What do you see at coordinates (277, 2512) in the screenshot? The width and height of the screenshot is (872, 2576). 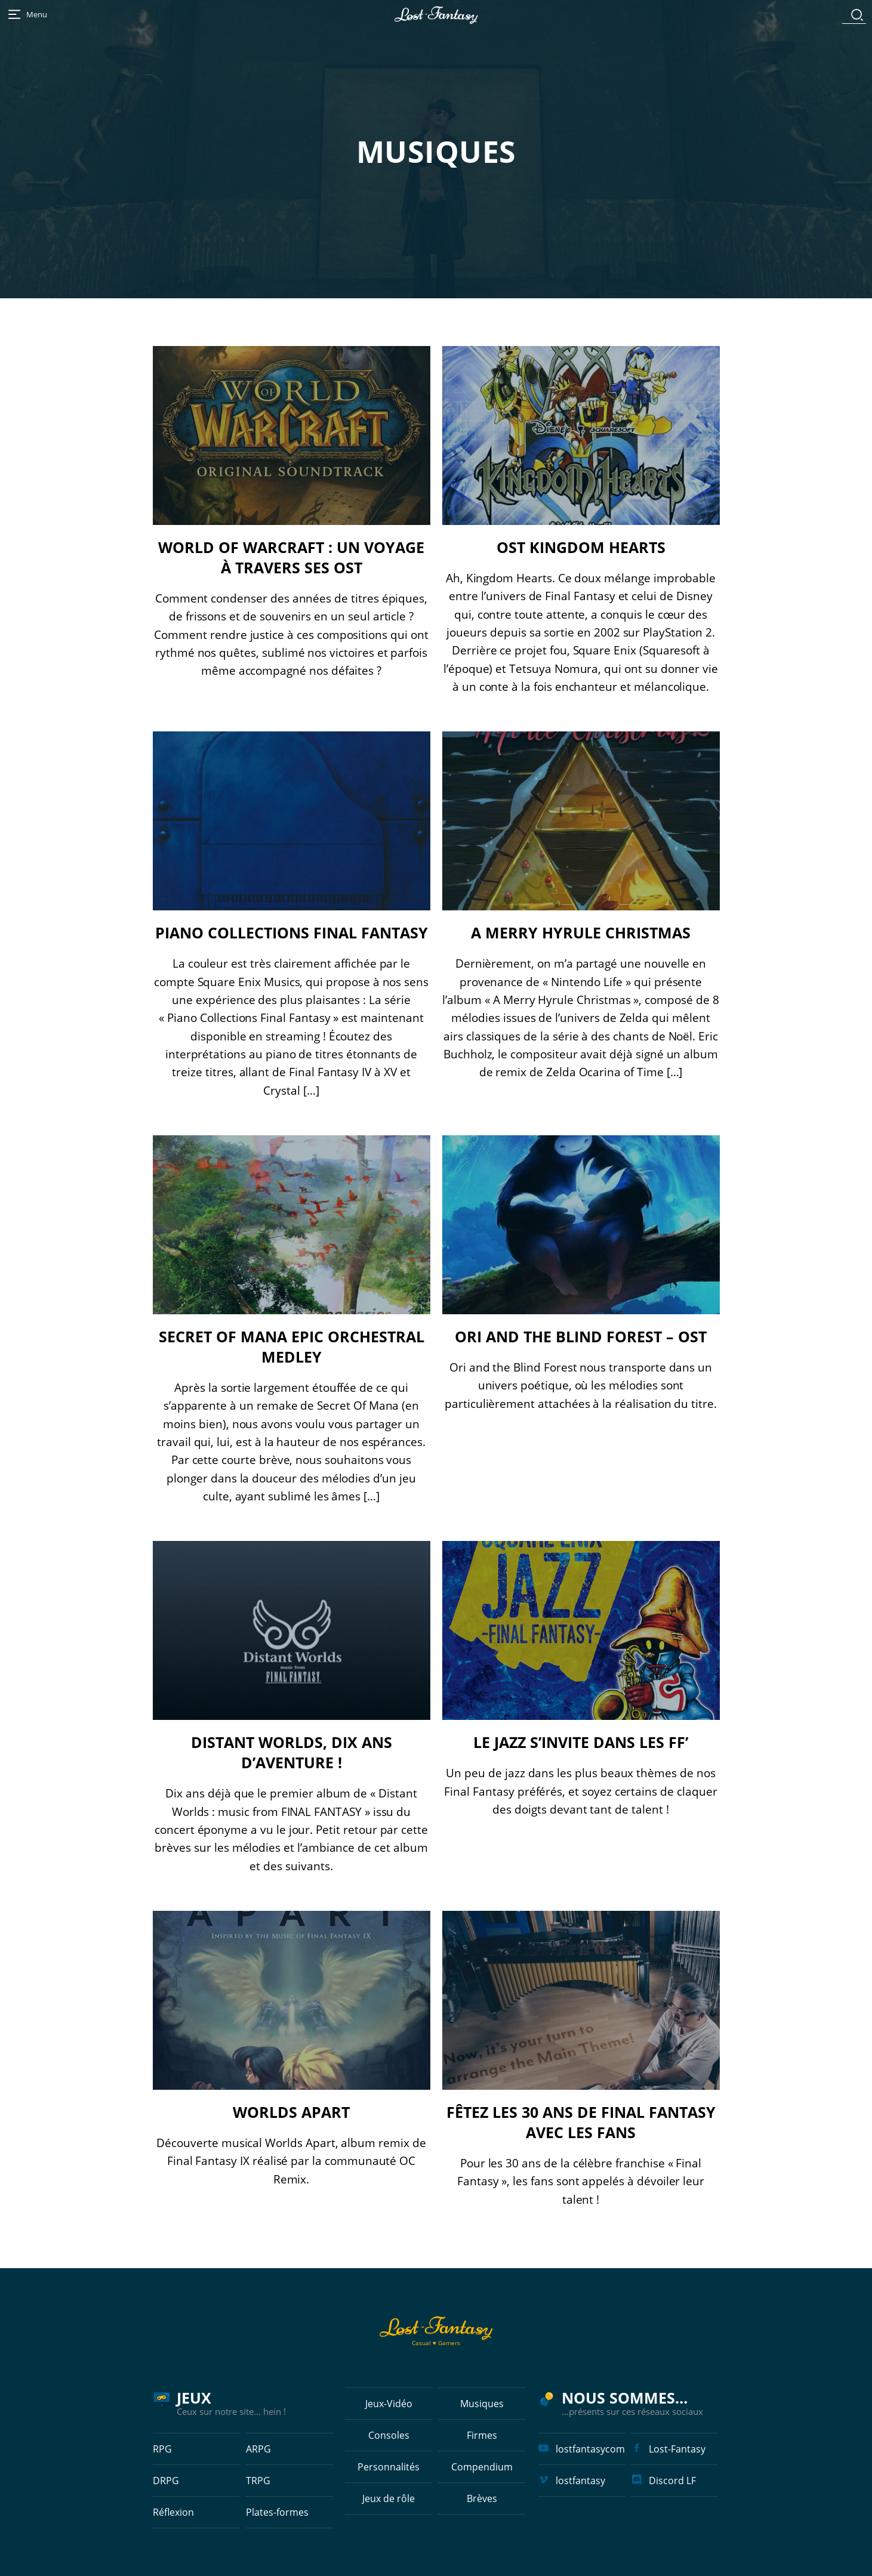 I see `Plates-formes` at bounding box center [277, 2512].